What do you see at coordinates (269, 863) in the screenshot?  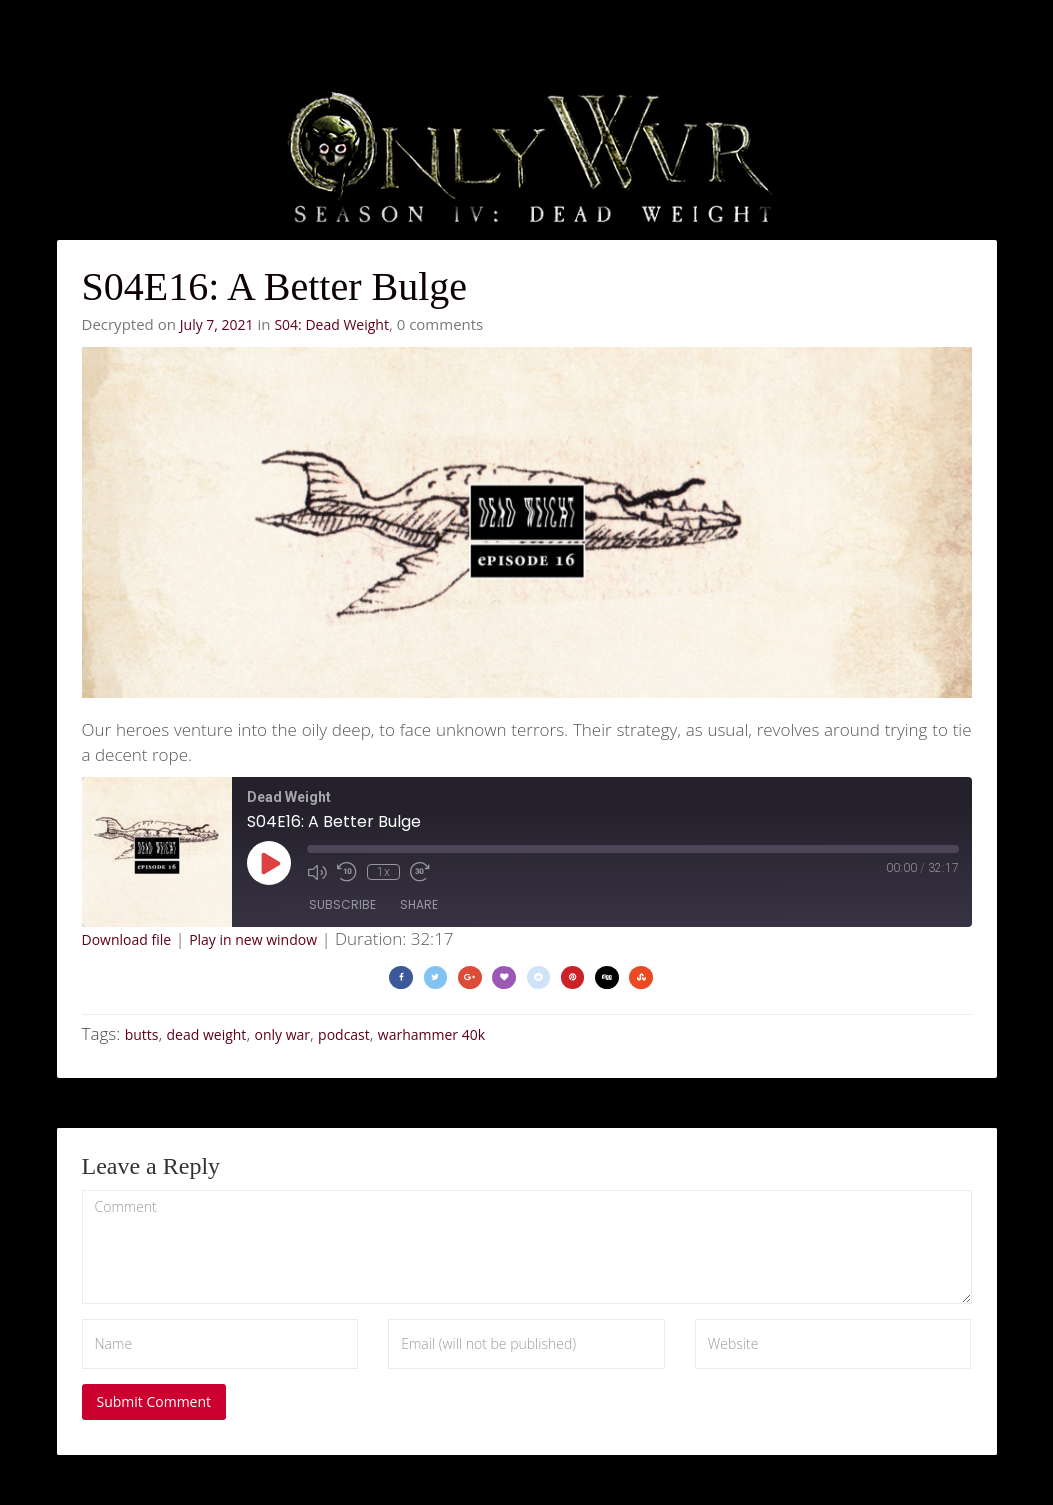 I see `[Play Episode]` at bounding box center [269, 863].